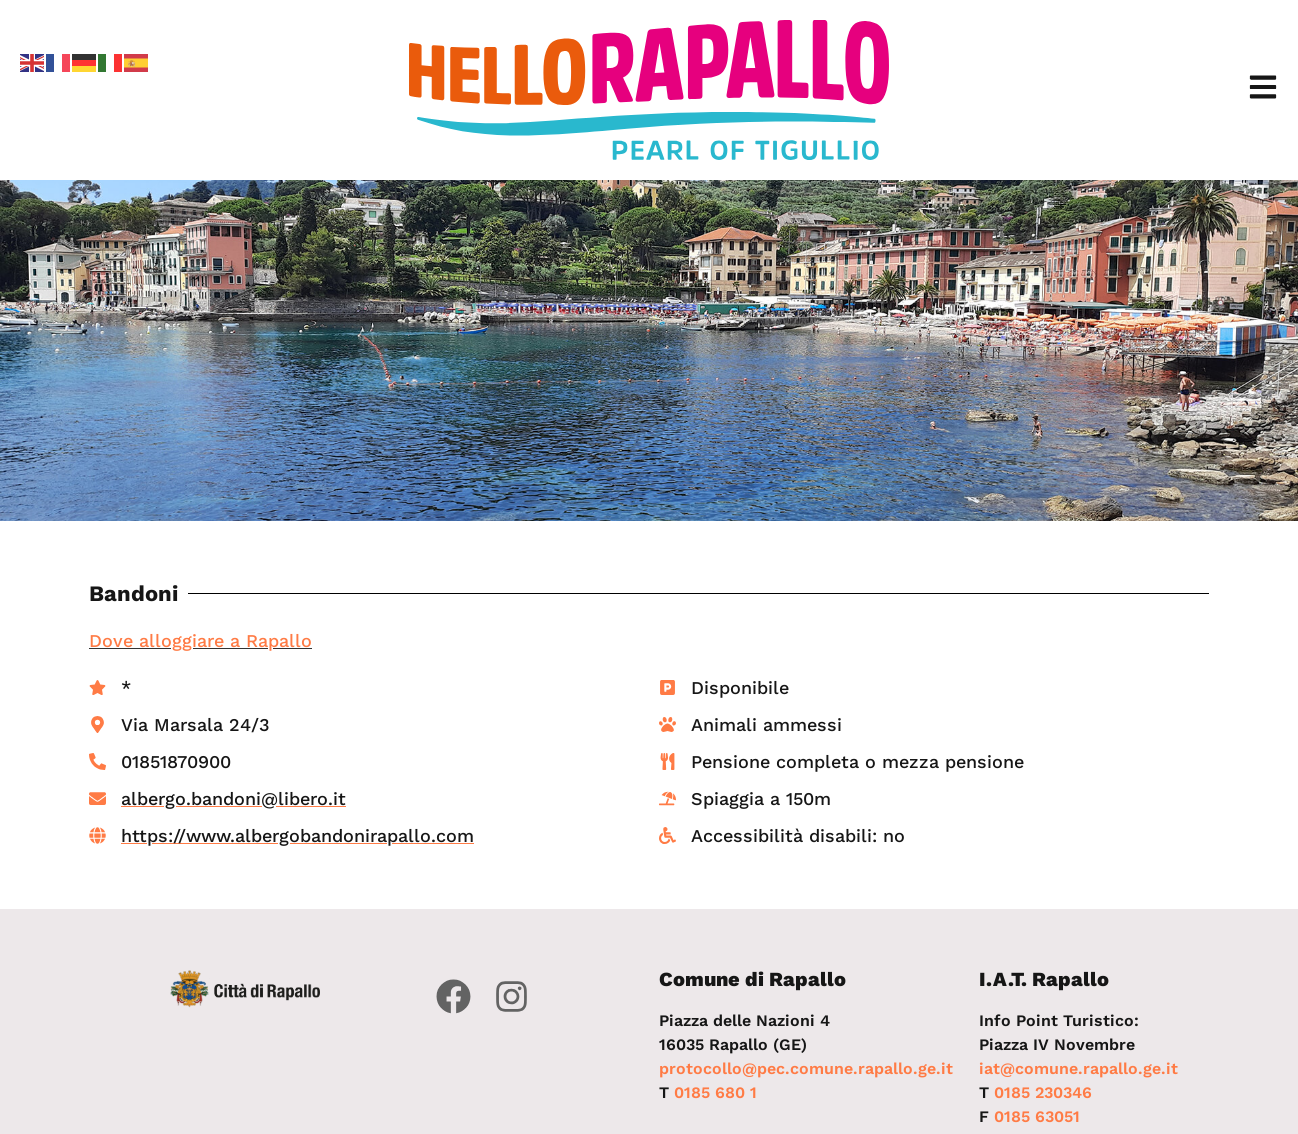  What do you see at coordinates (1043, 1092) in the screenshot?
I see `0185 230346` at bounding box center [1043, 1092].